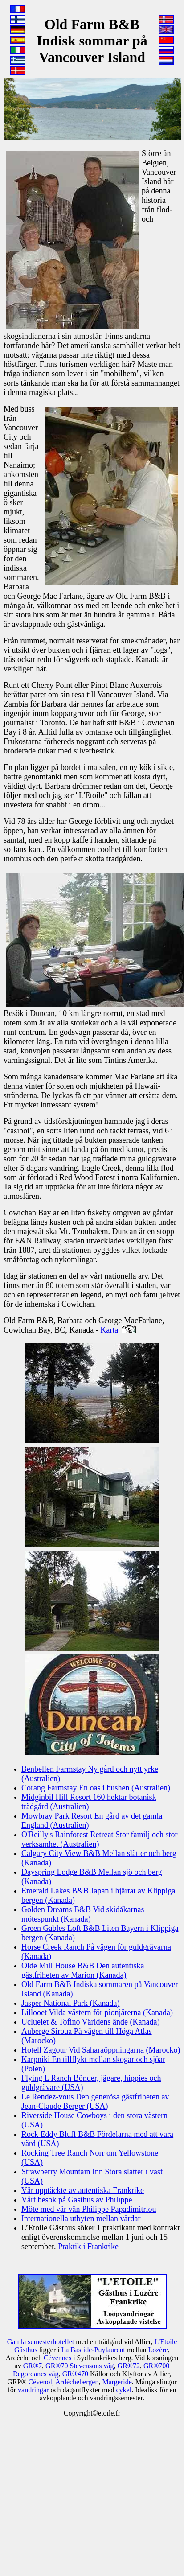 The height and width of the screenshot is (2576, 184). I want to click on Möte med vår vän Philippe Papadimitriou, so click(88, 2209).